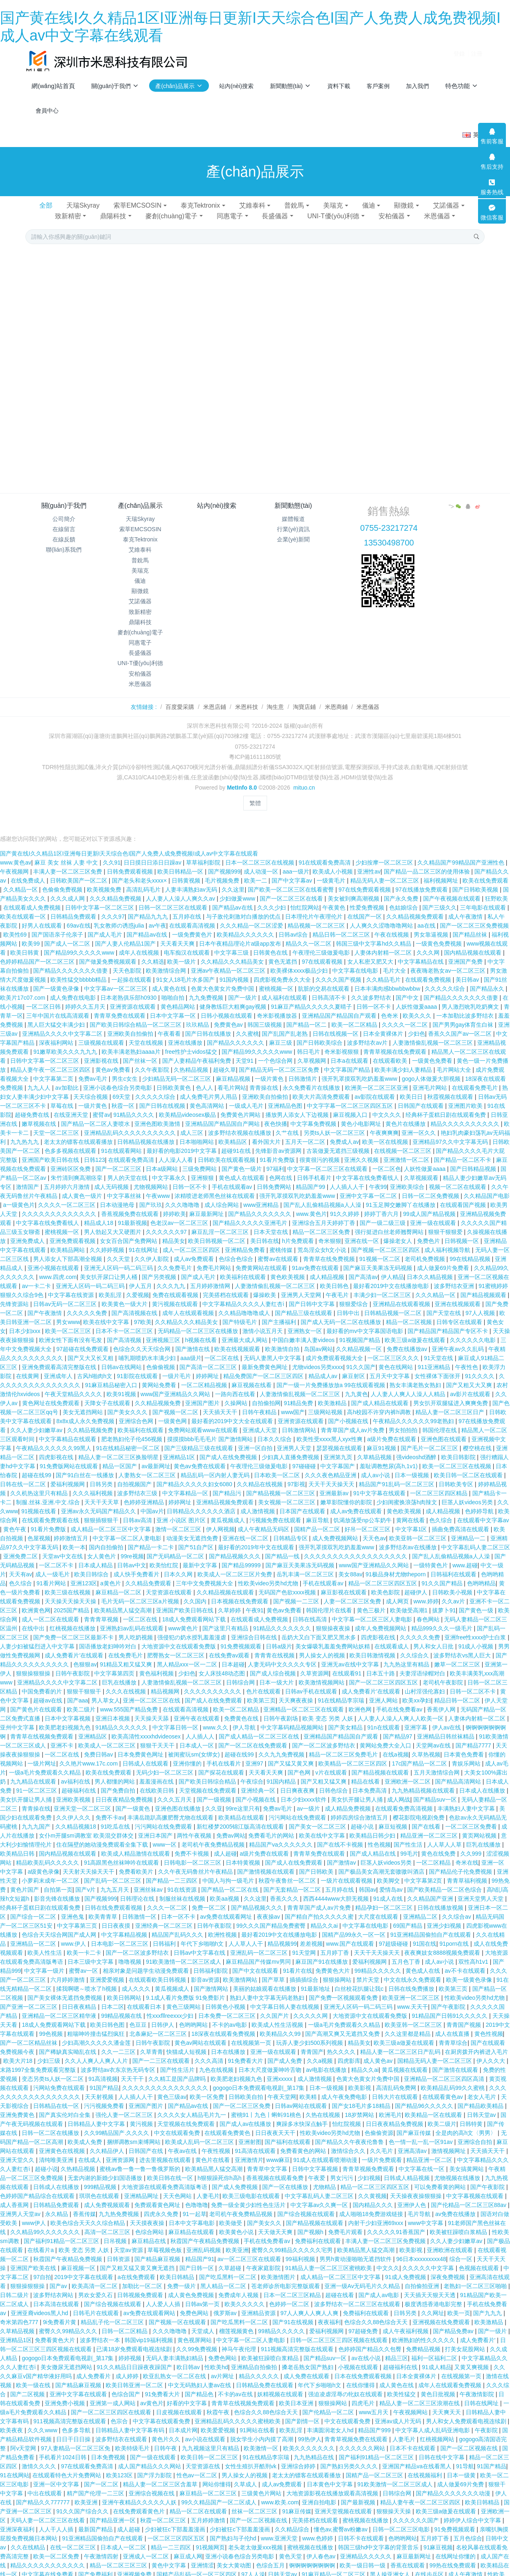  What do you see at coordinates (227, 2004) in the screenshot?
I see `日本免费一区二区三区` at bounding box center [227, 2004].